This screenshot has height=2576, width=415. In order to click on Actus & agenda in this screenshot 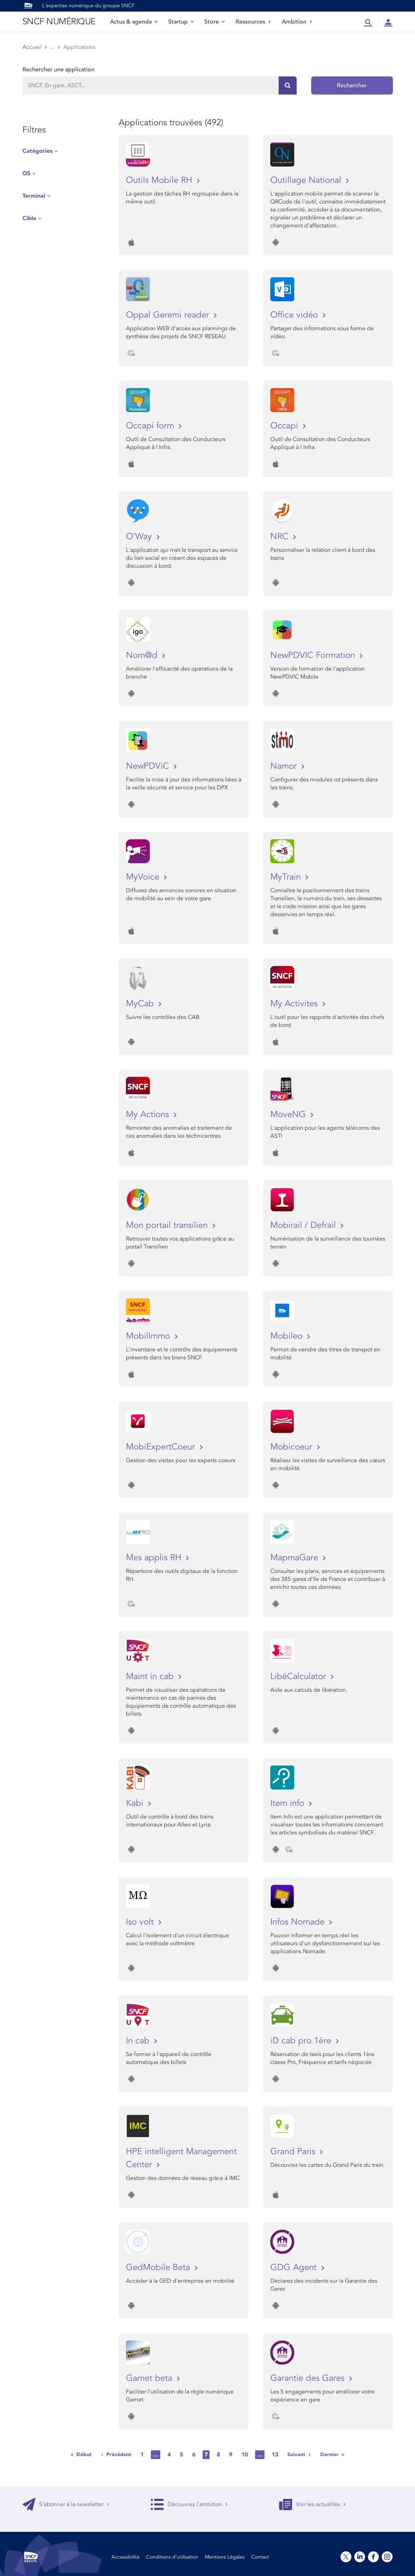, I will do `click(133, 21)`.